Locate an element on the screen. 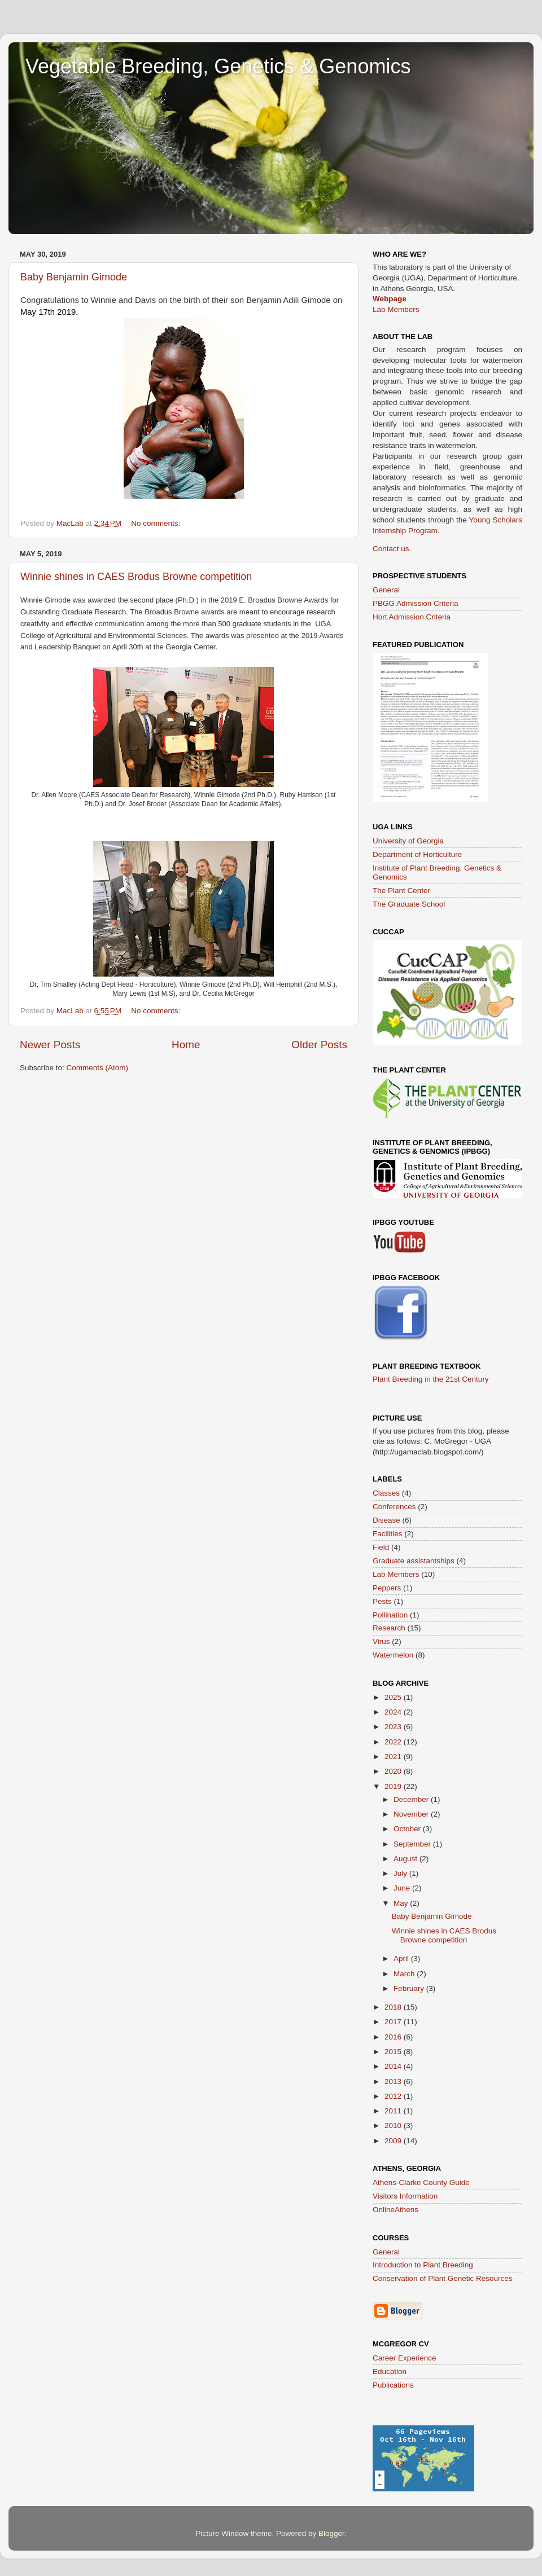 This screenshot has width=542, height=2576. Visitors Information is located at coordinates (405, 2196).